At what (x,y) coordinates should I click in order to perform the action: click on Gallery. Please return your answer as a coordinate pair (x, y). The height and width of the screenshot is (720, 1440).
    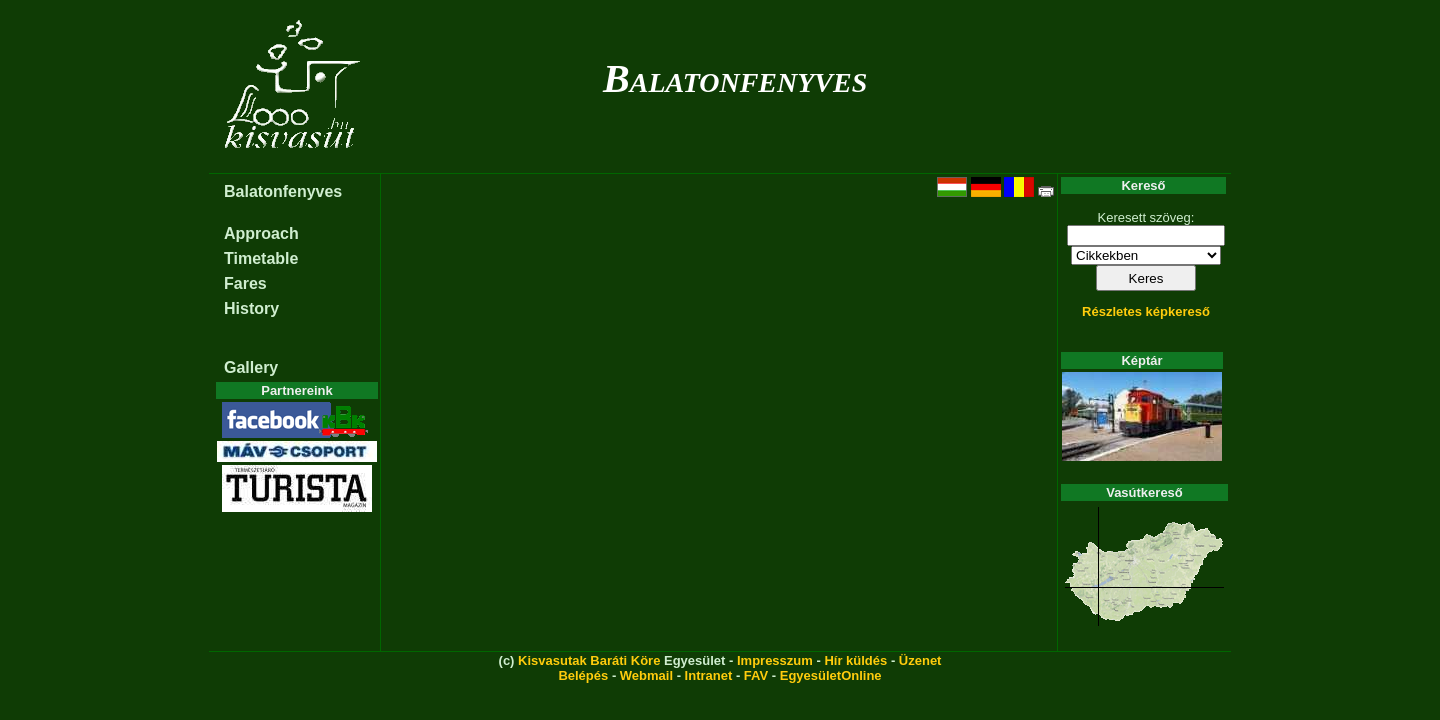
    Looking at the image, I should click on (251, 367).